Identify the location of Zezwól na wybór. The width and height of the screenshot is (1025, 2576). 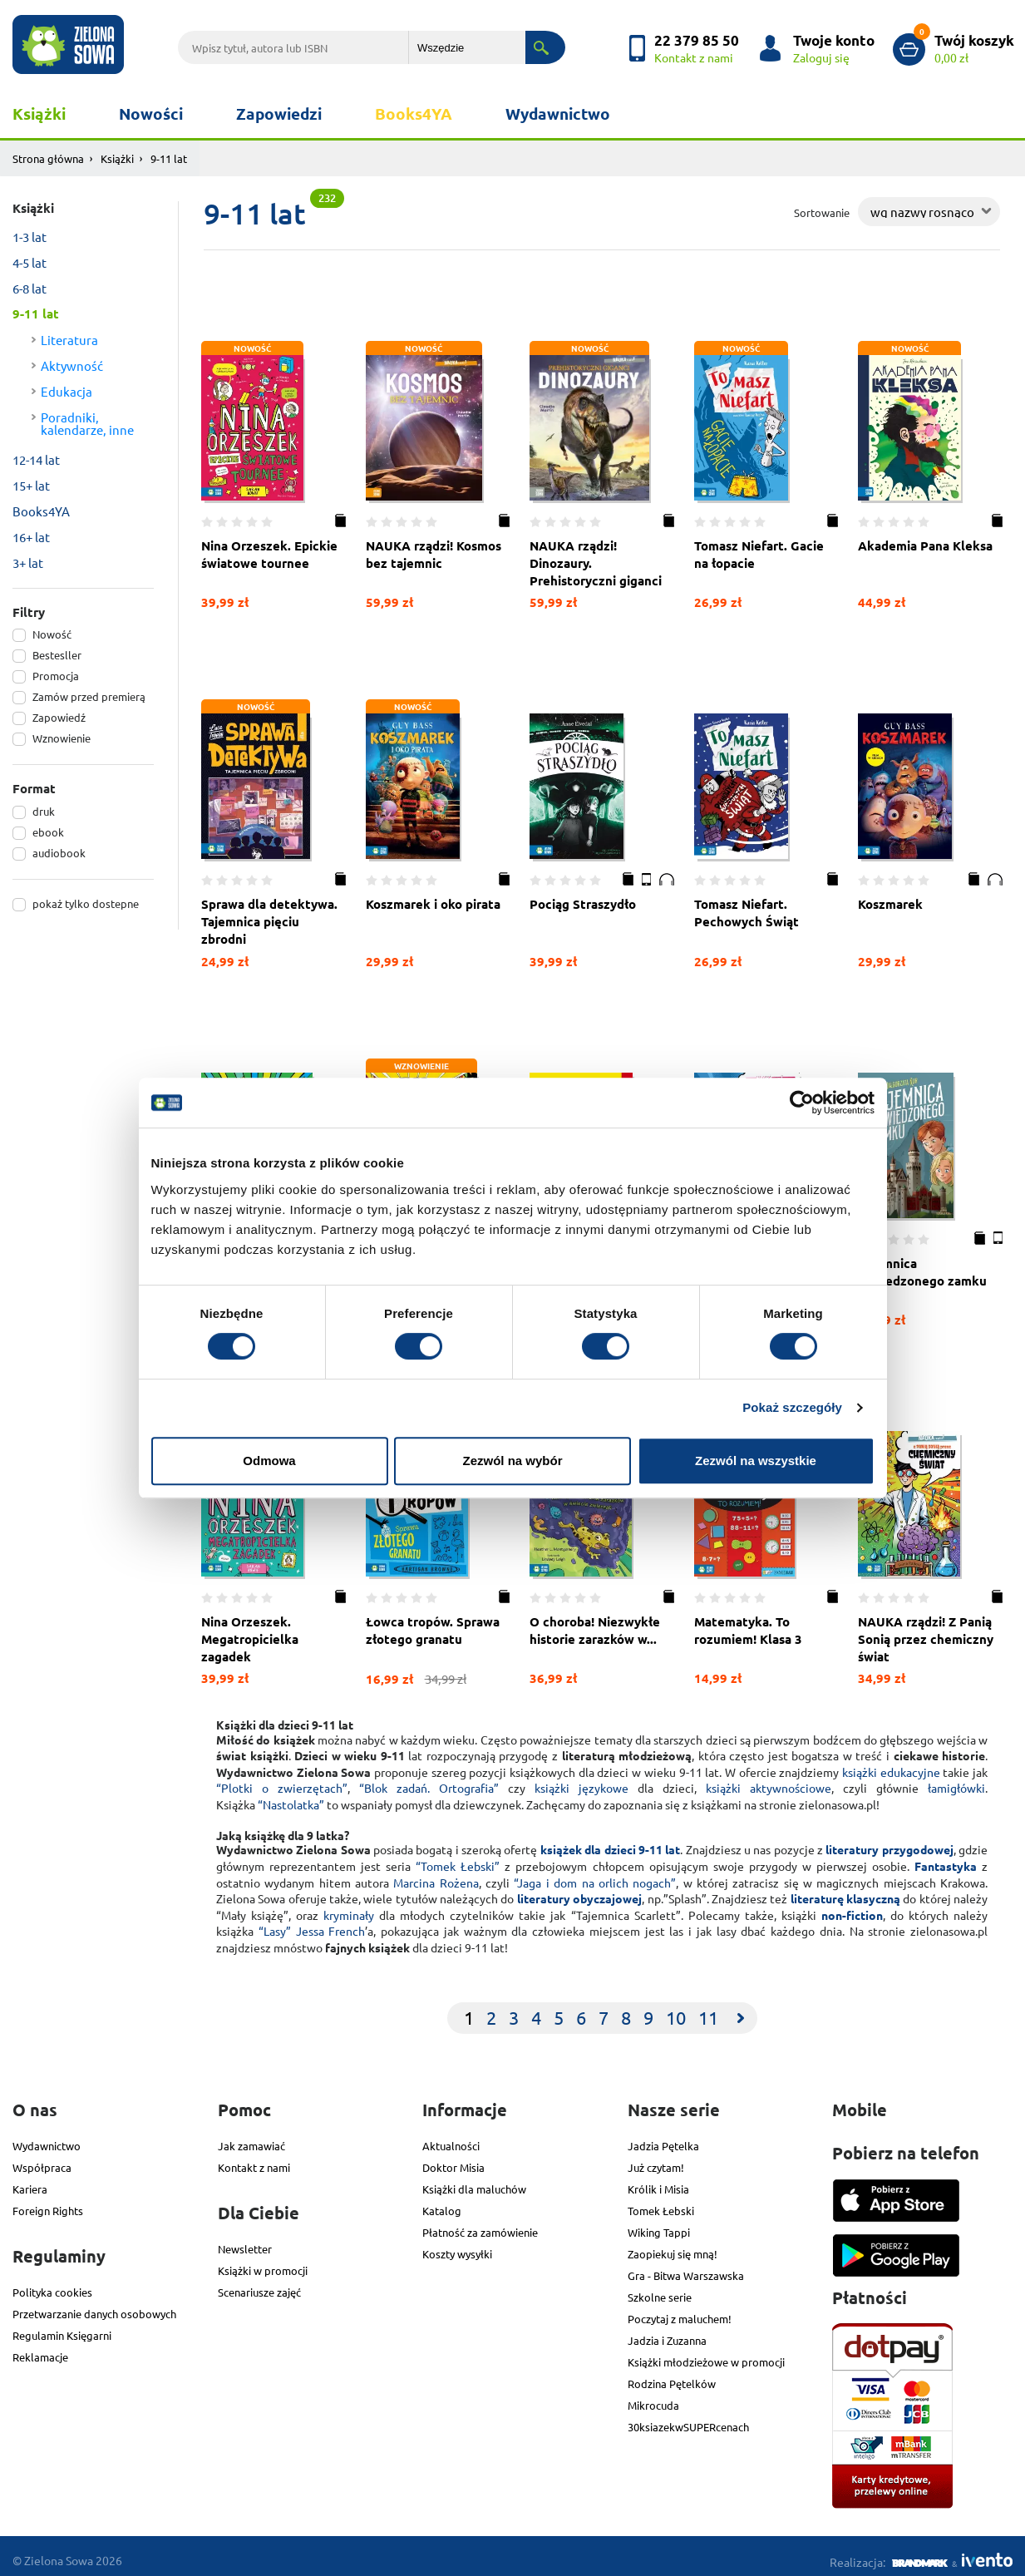
(512, 1460).